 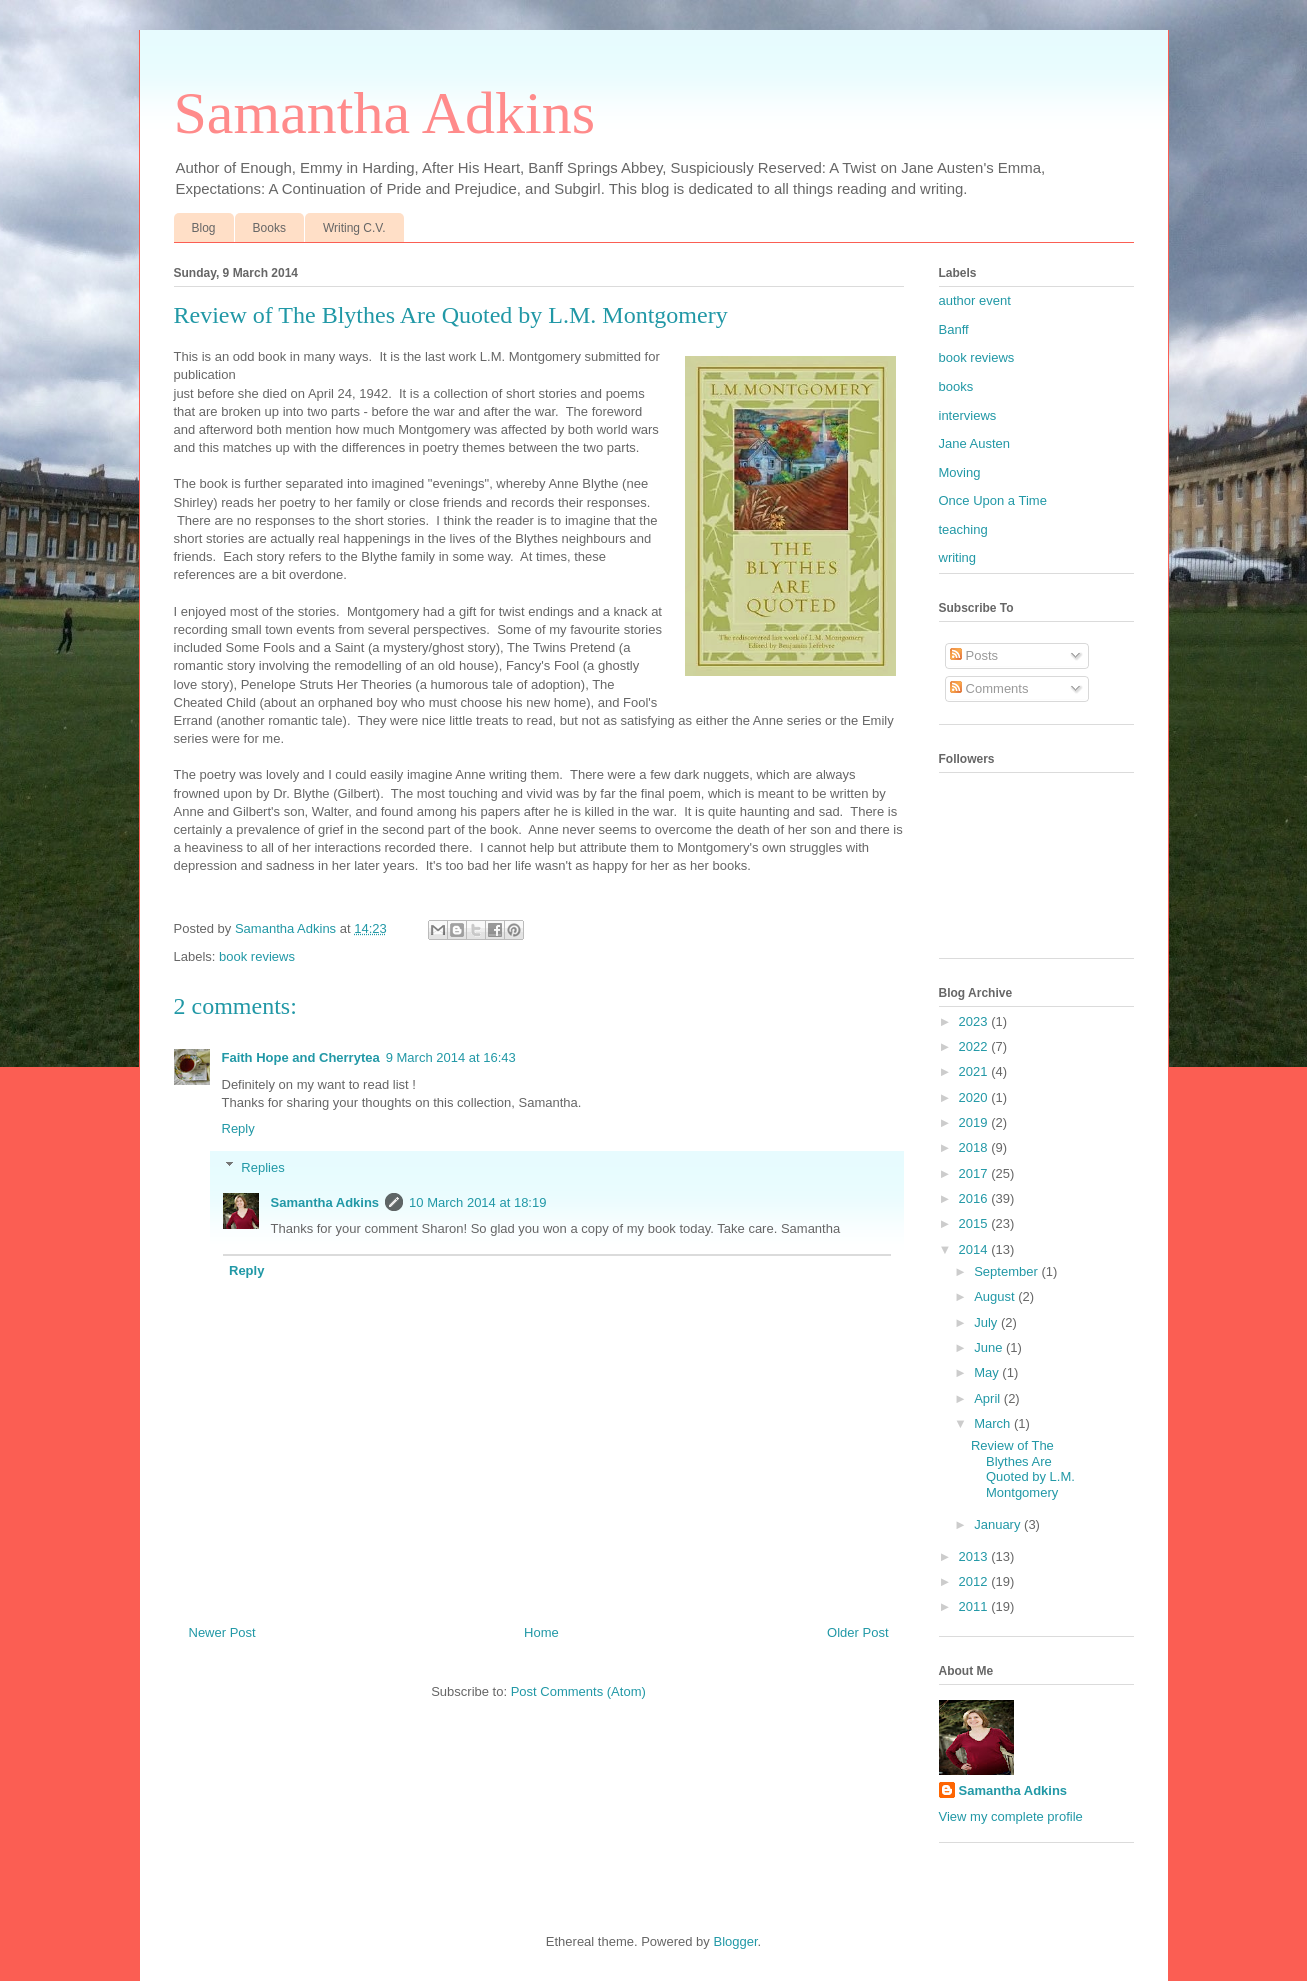 I want to click on books, so click(x=956, y=386).